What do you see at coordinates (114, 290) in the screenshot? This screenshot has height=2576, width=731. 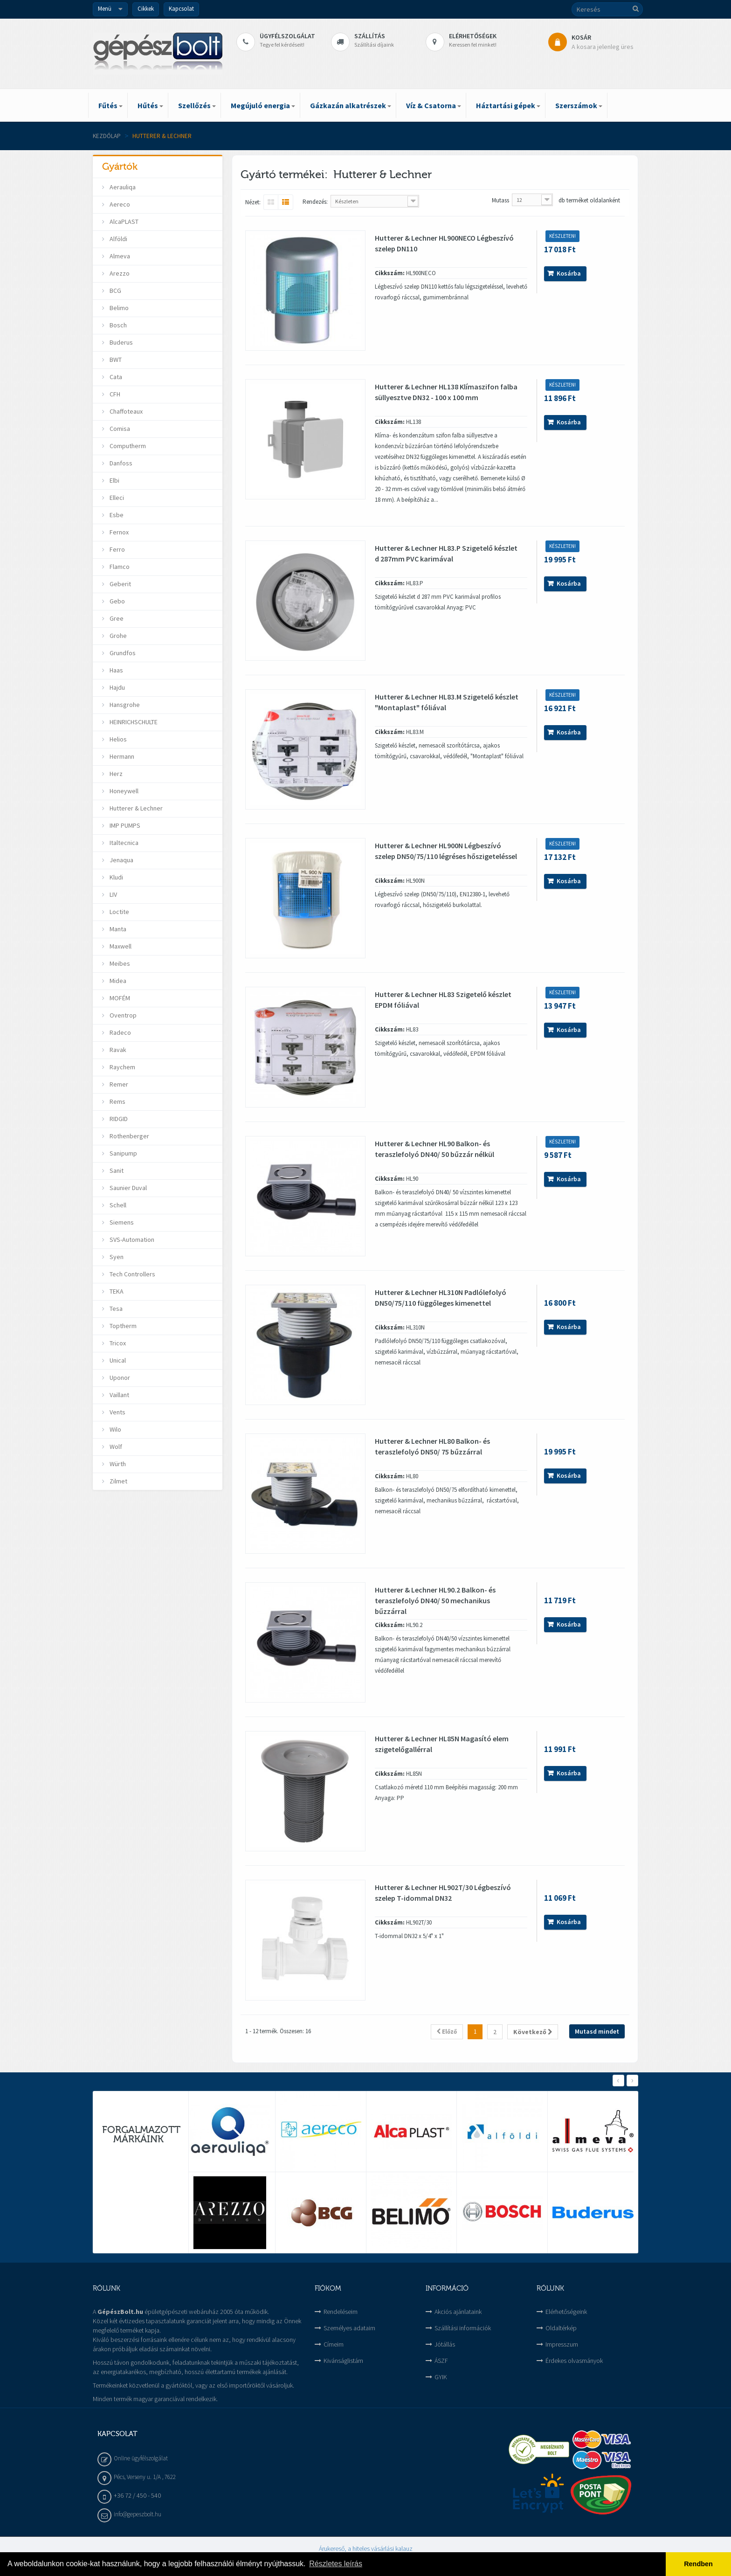 I see `BCG` at bounding box center [114, 290].